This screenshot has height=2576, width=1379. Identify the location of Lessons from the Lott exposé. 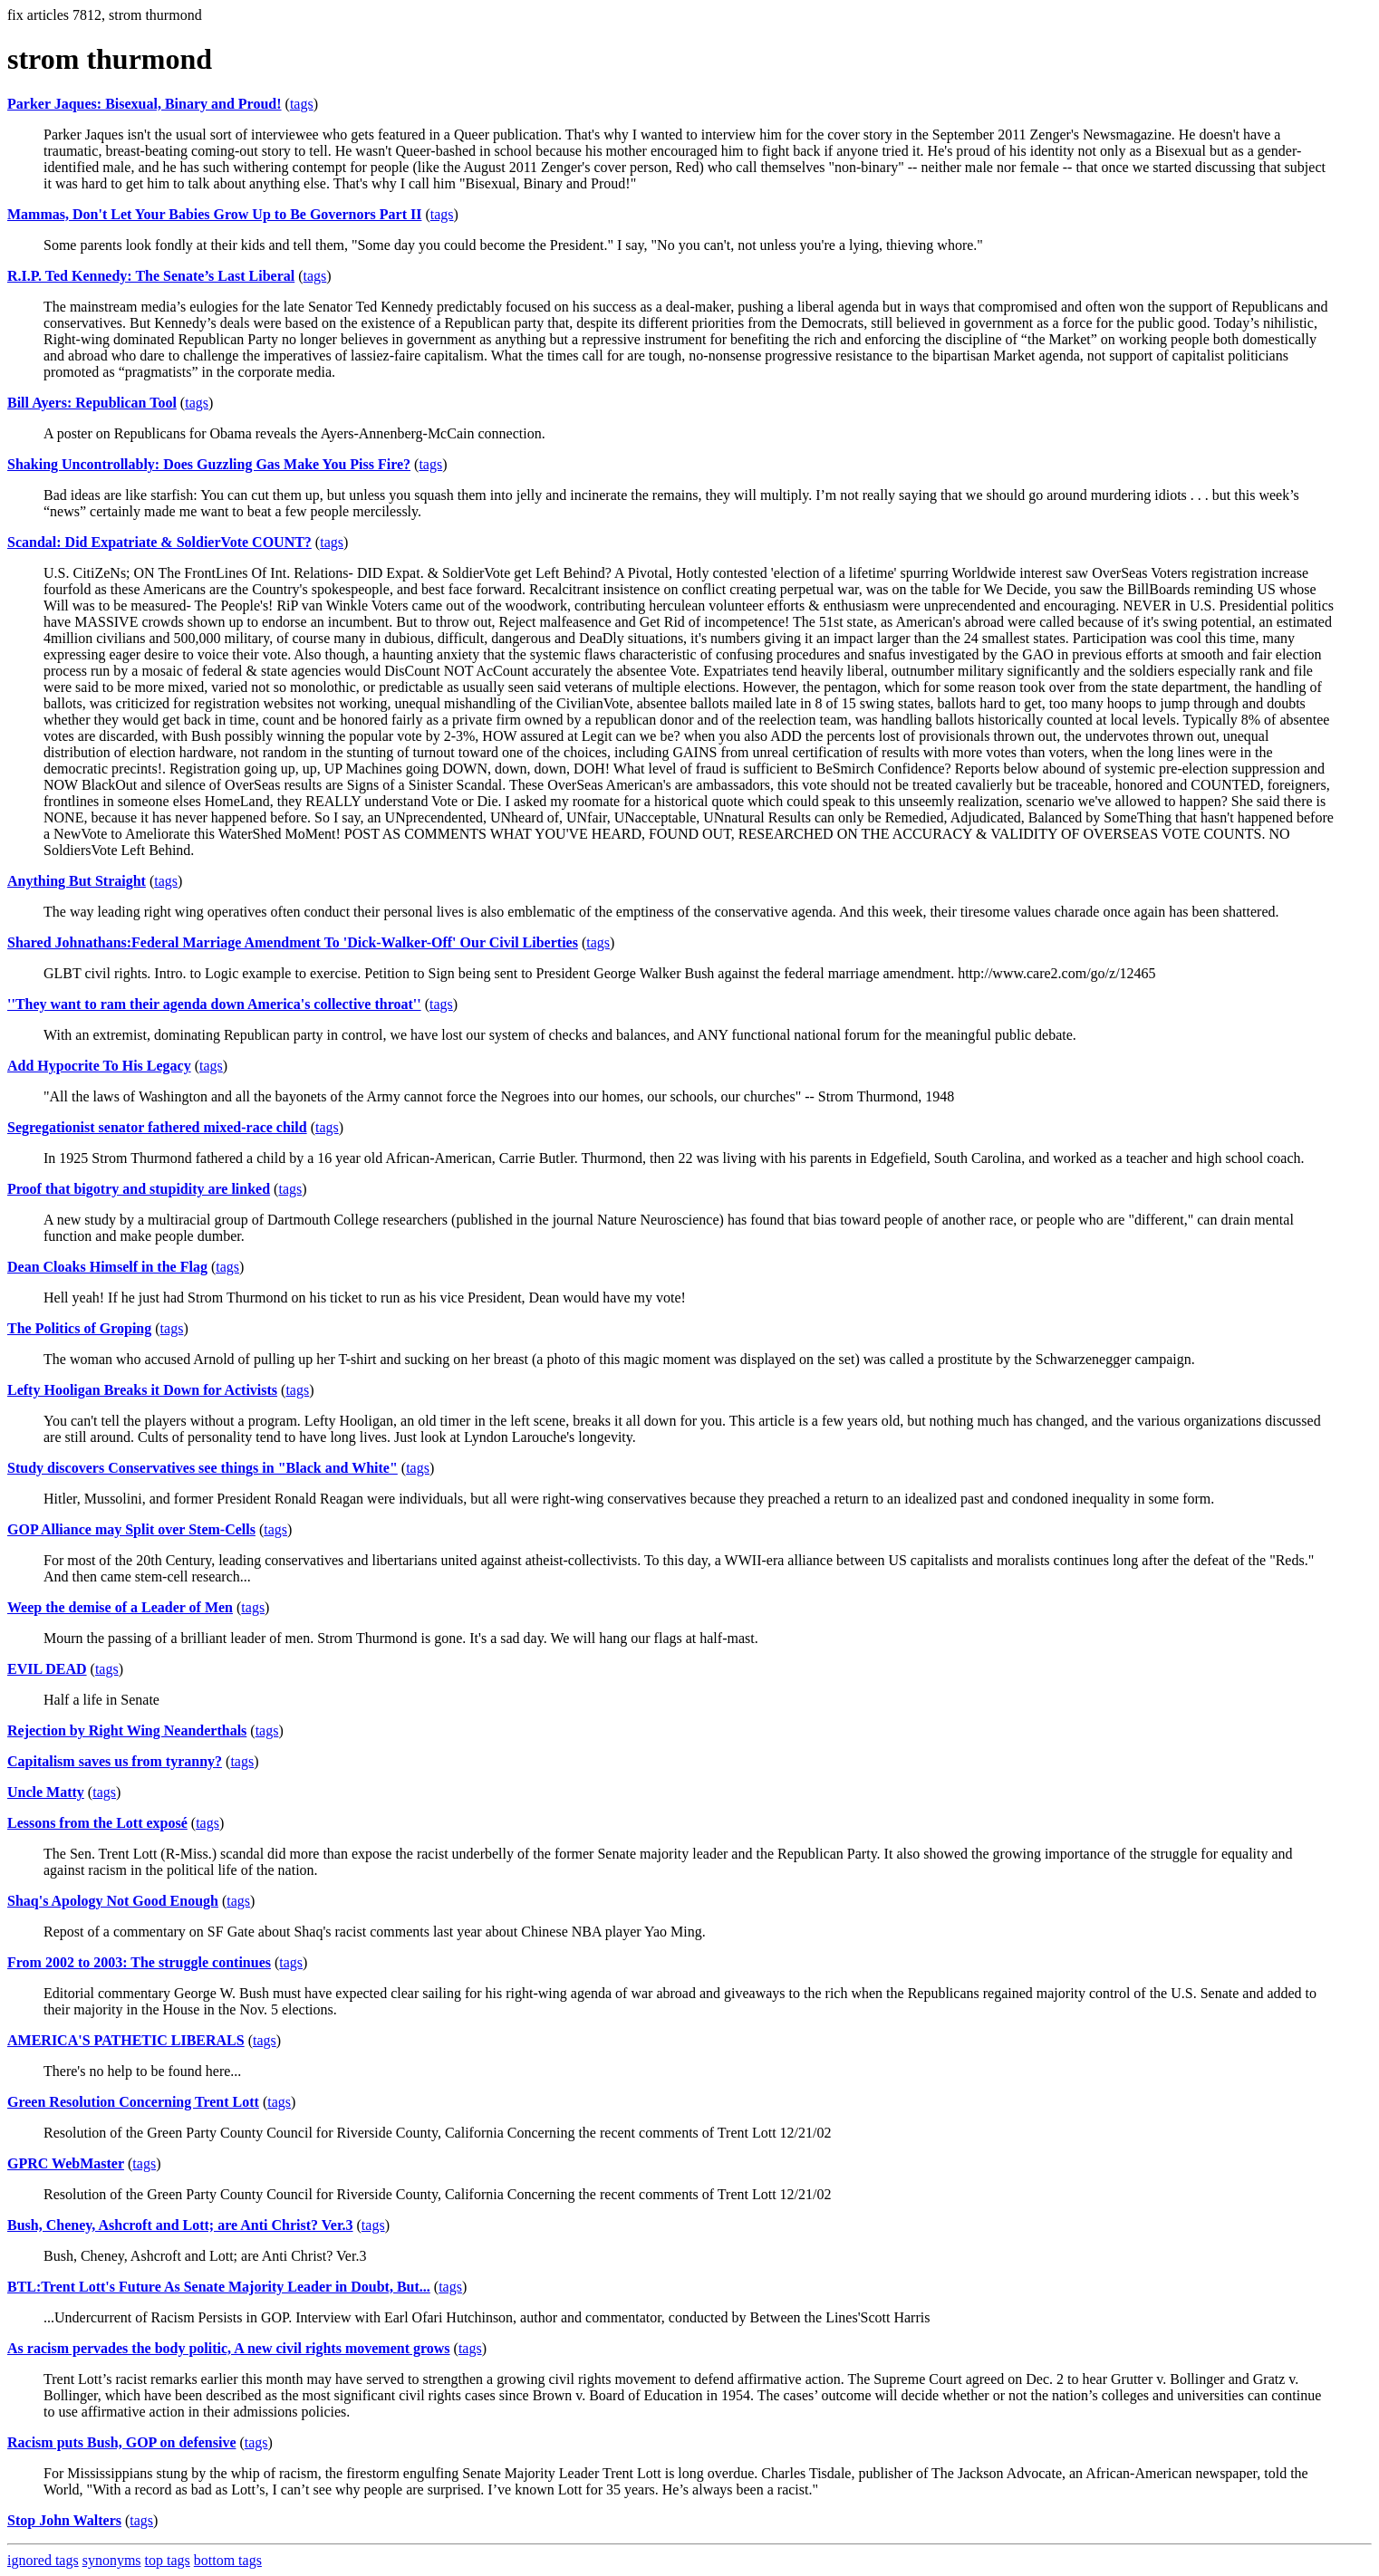
(97, 1823).